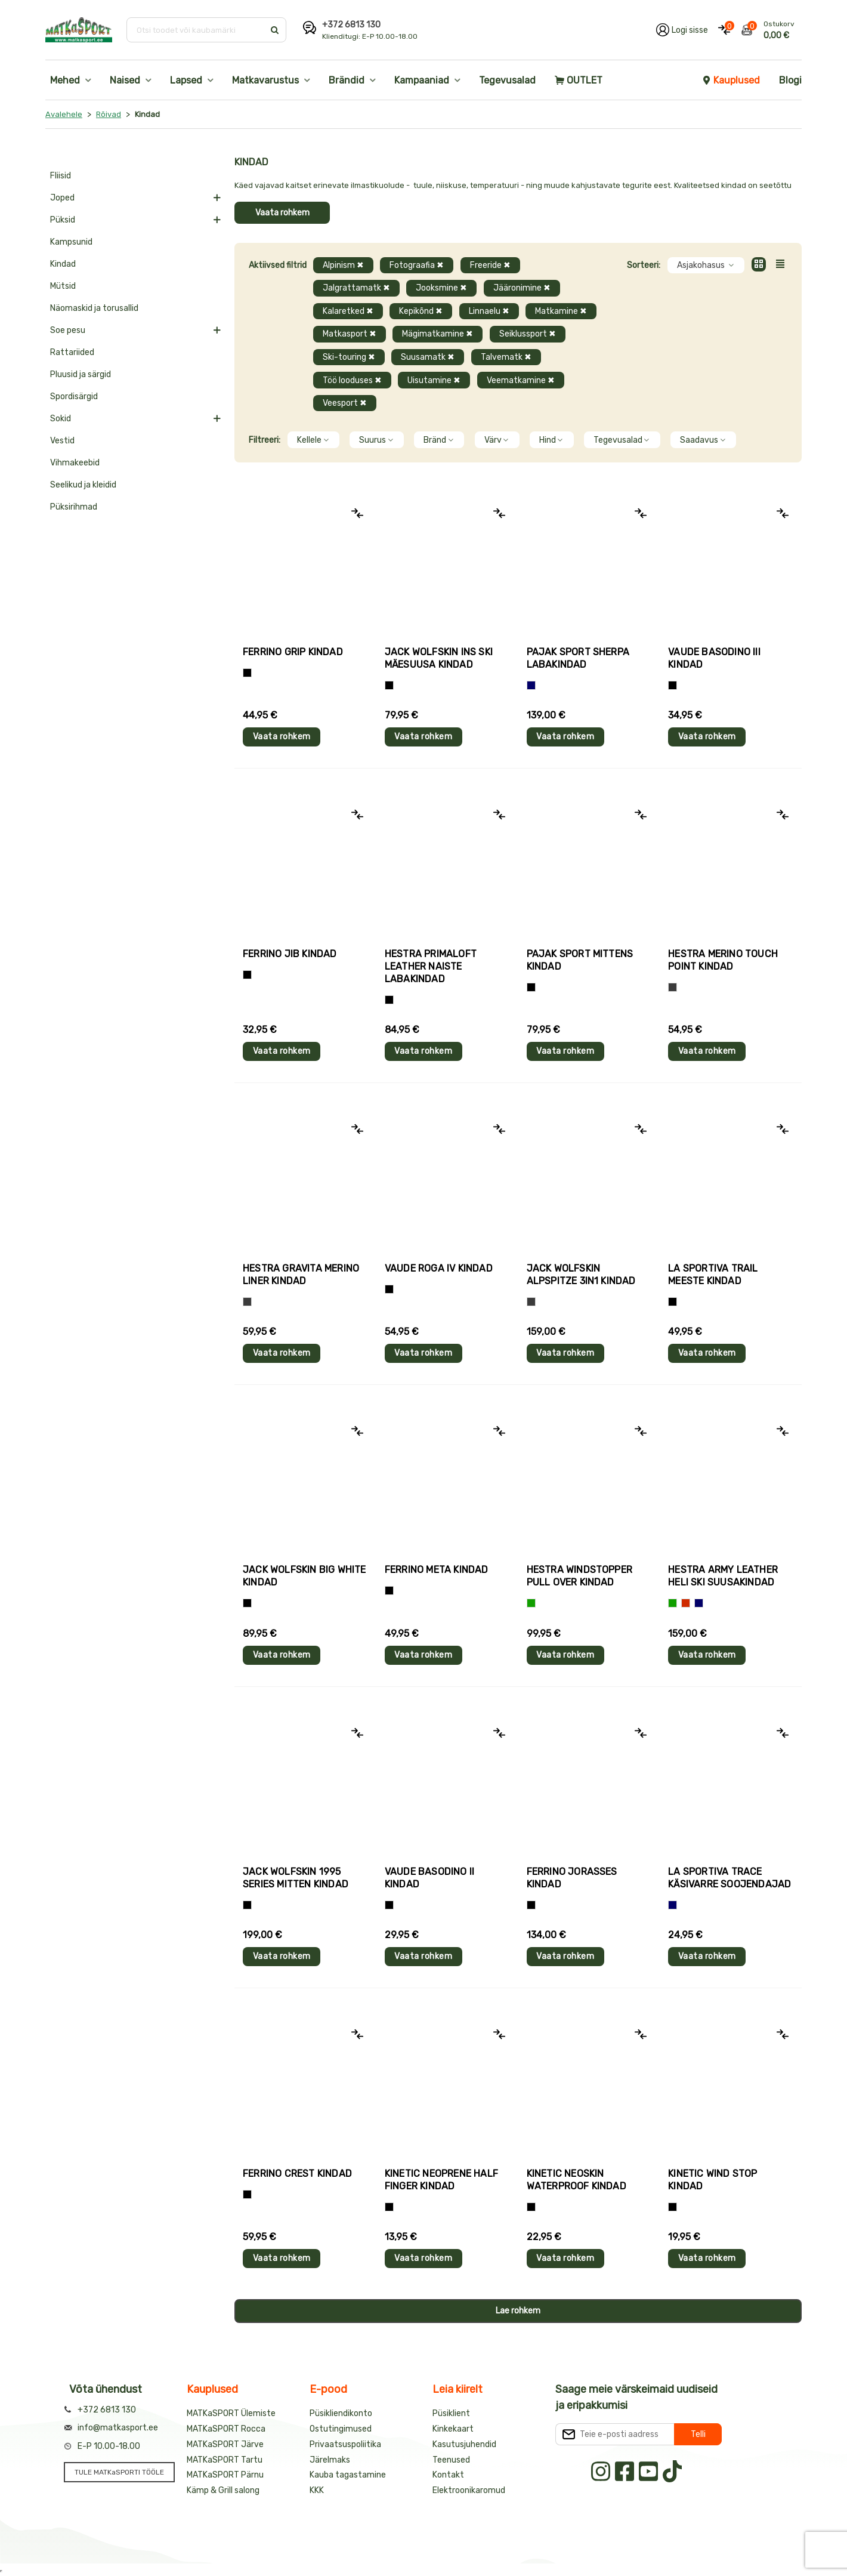 The image size is (847, 2576). I want to click on MATKaSPORT Tartu, so click(224, 2460).